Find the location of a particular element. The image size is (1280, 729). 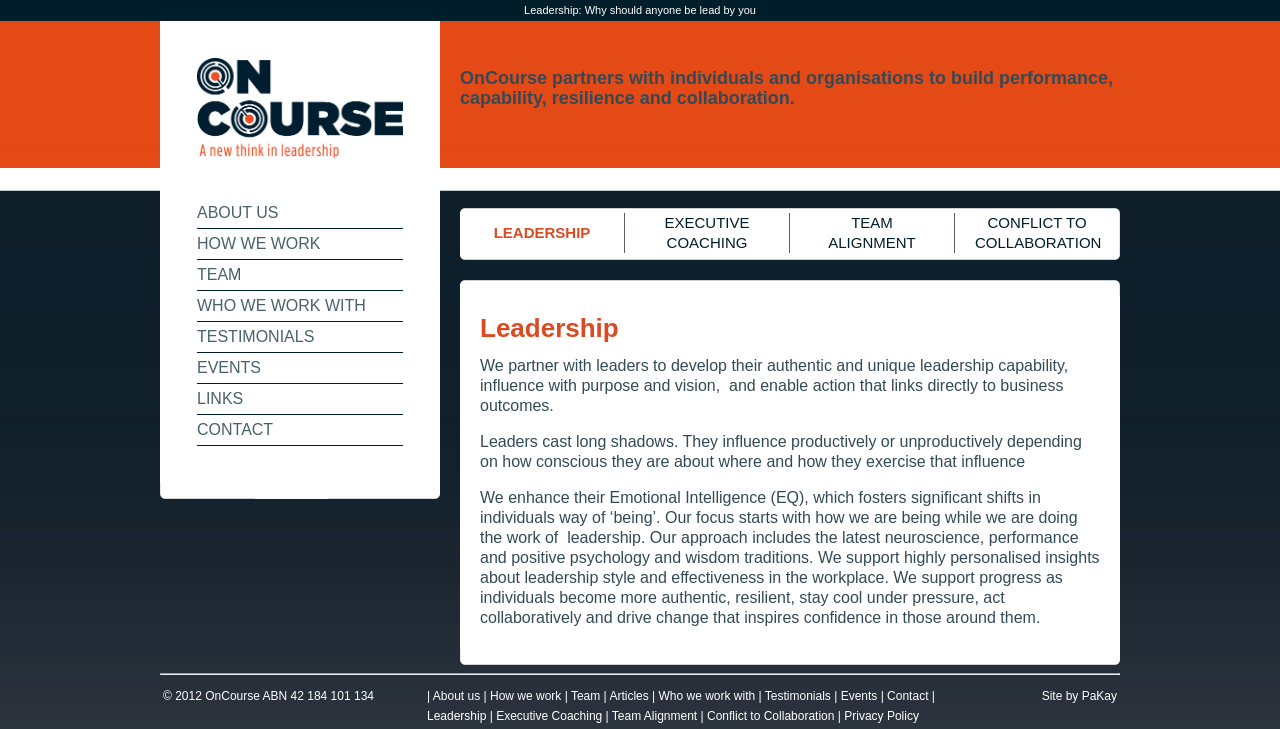

Leadership is located at coordinates (456, 716).